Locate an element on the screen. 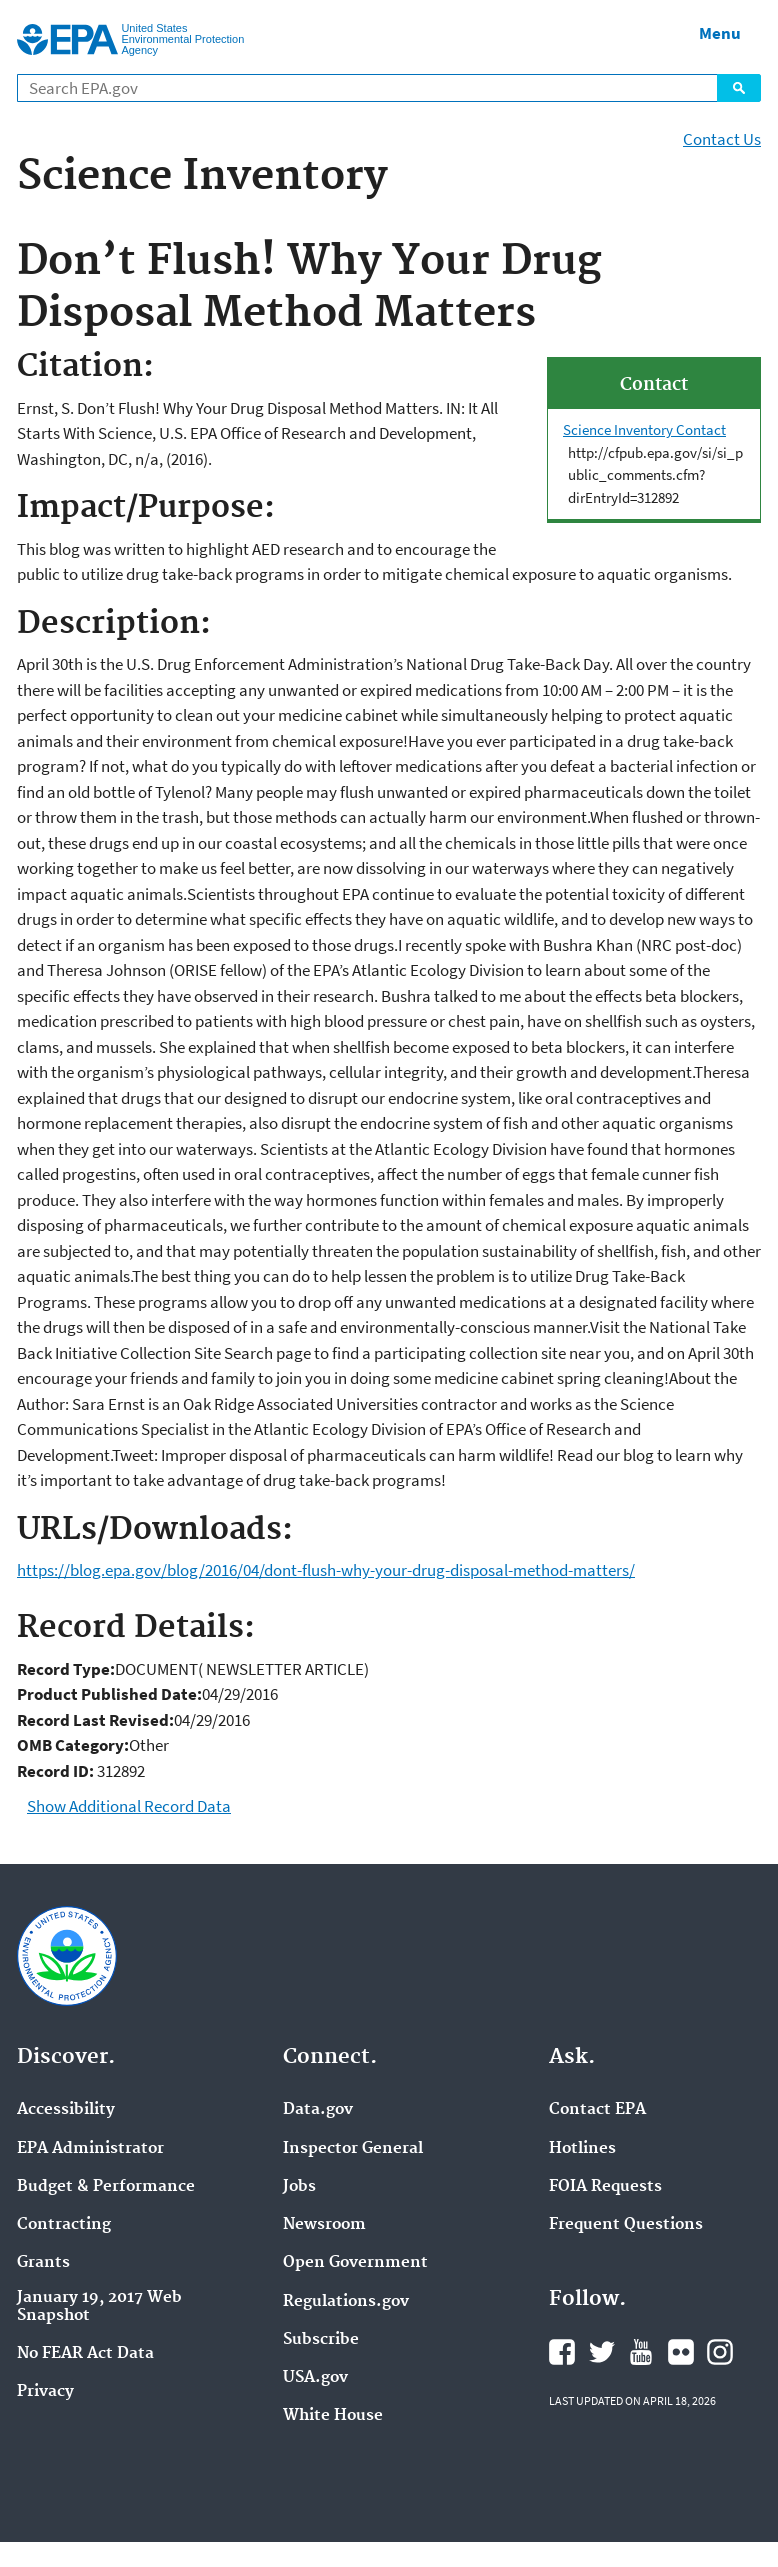  Contact EPA is located at coordinates (597, 2110).